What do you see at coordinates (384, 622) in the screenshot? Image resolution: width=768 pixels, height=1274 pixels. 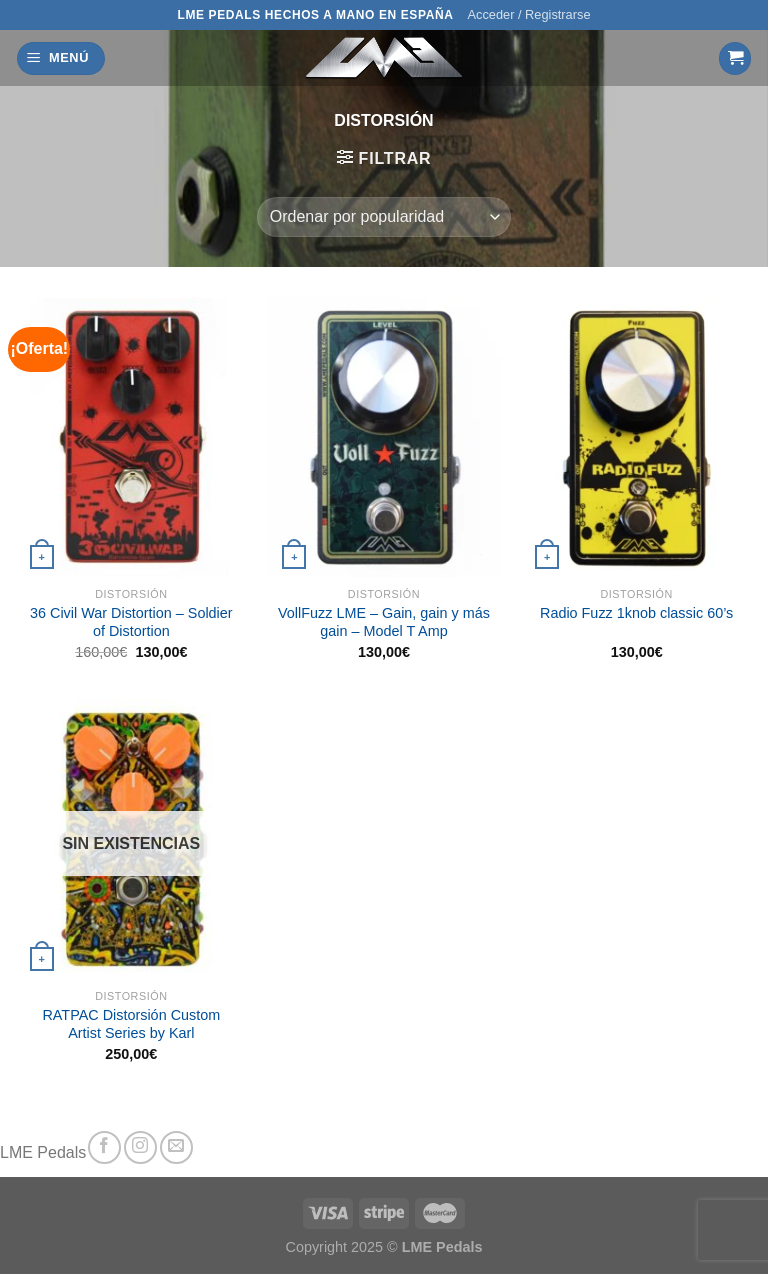 I see `VollFuzz LME – Gain, gain y más gain – Model T Amp` at bounding box center [384, 622].